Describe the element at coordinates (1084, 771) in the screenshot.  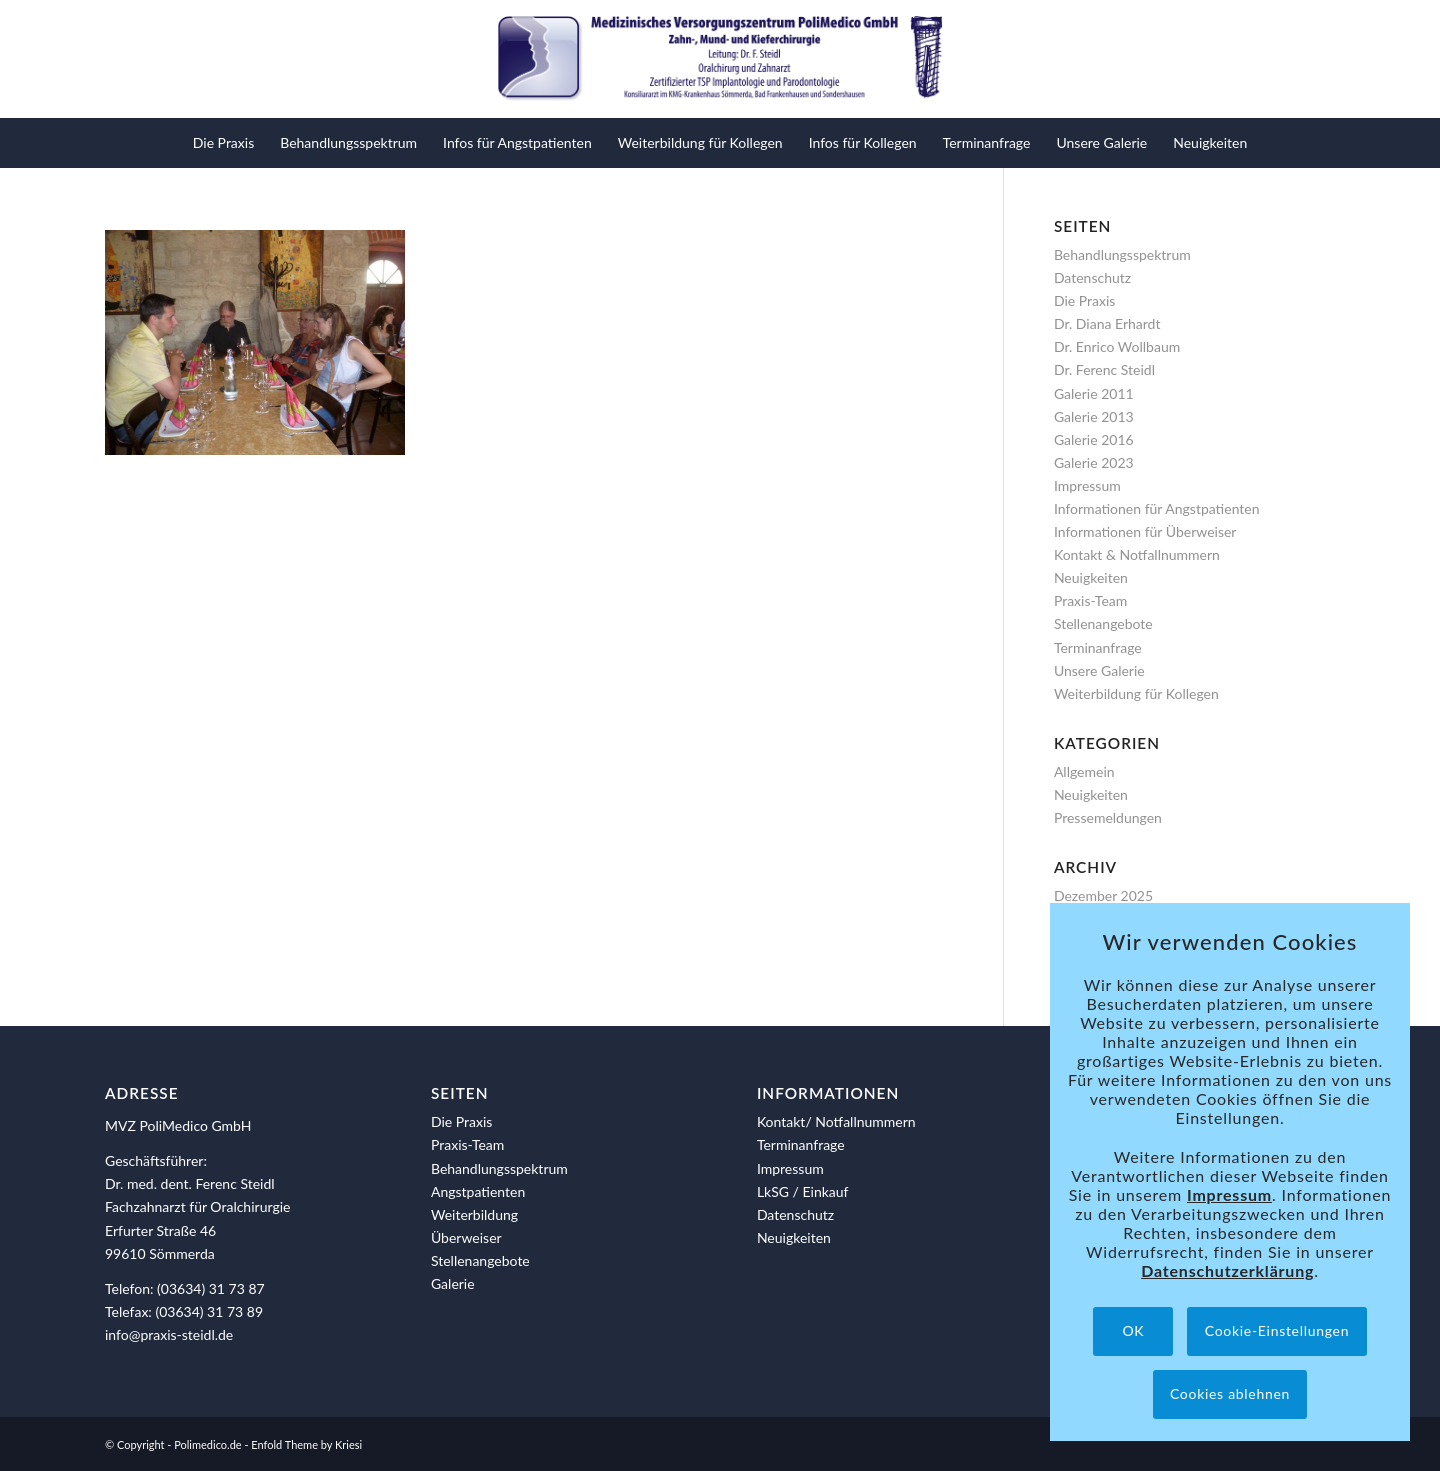
I see `Allgemein` at that location.